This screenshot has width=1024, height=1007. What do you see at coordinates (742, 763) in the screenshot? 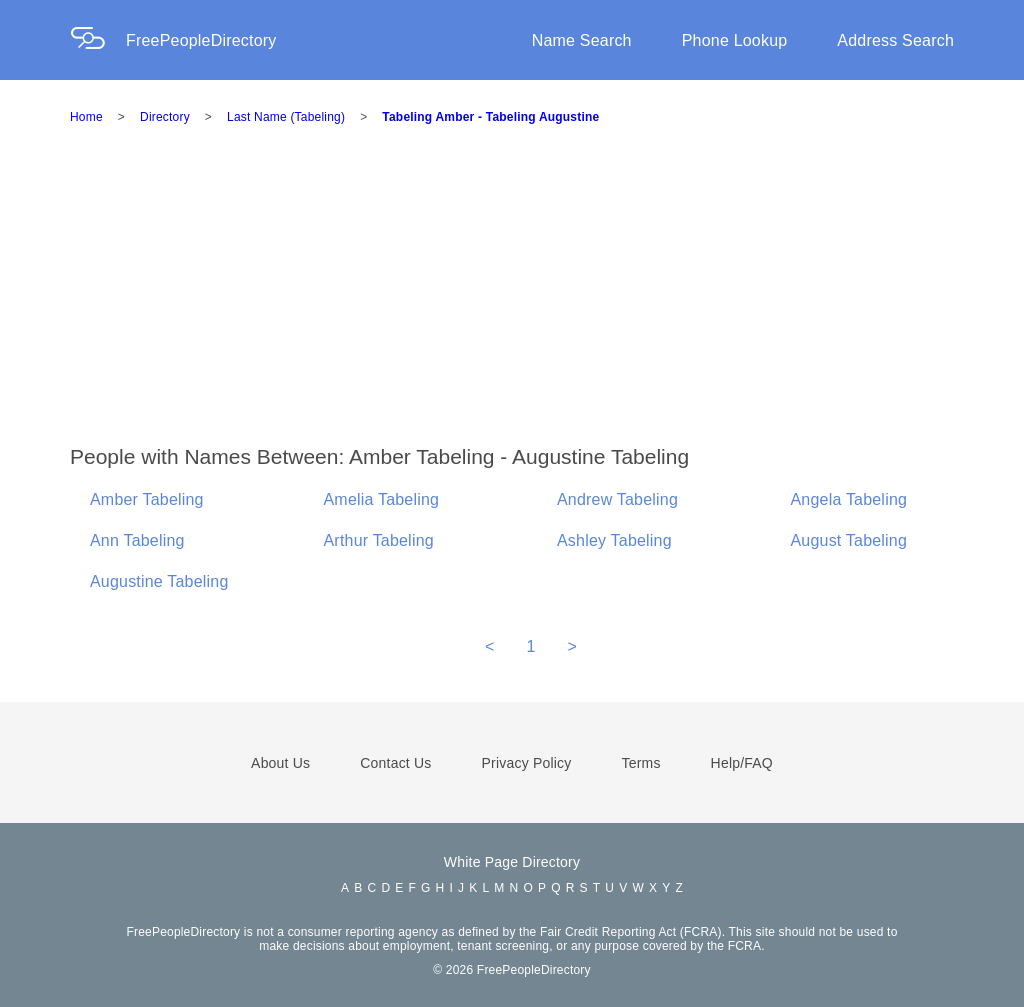
I see `Help/FAQ` at bounding box center [742, 763].